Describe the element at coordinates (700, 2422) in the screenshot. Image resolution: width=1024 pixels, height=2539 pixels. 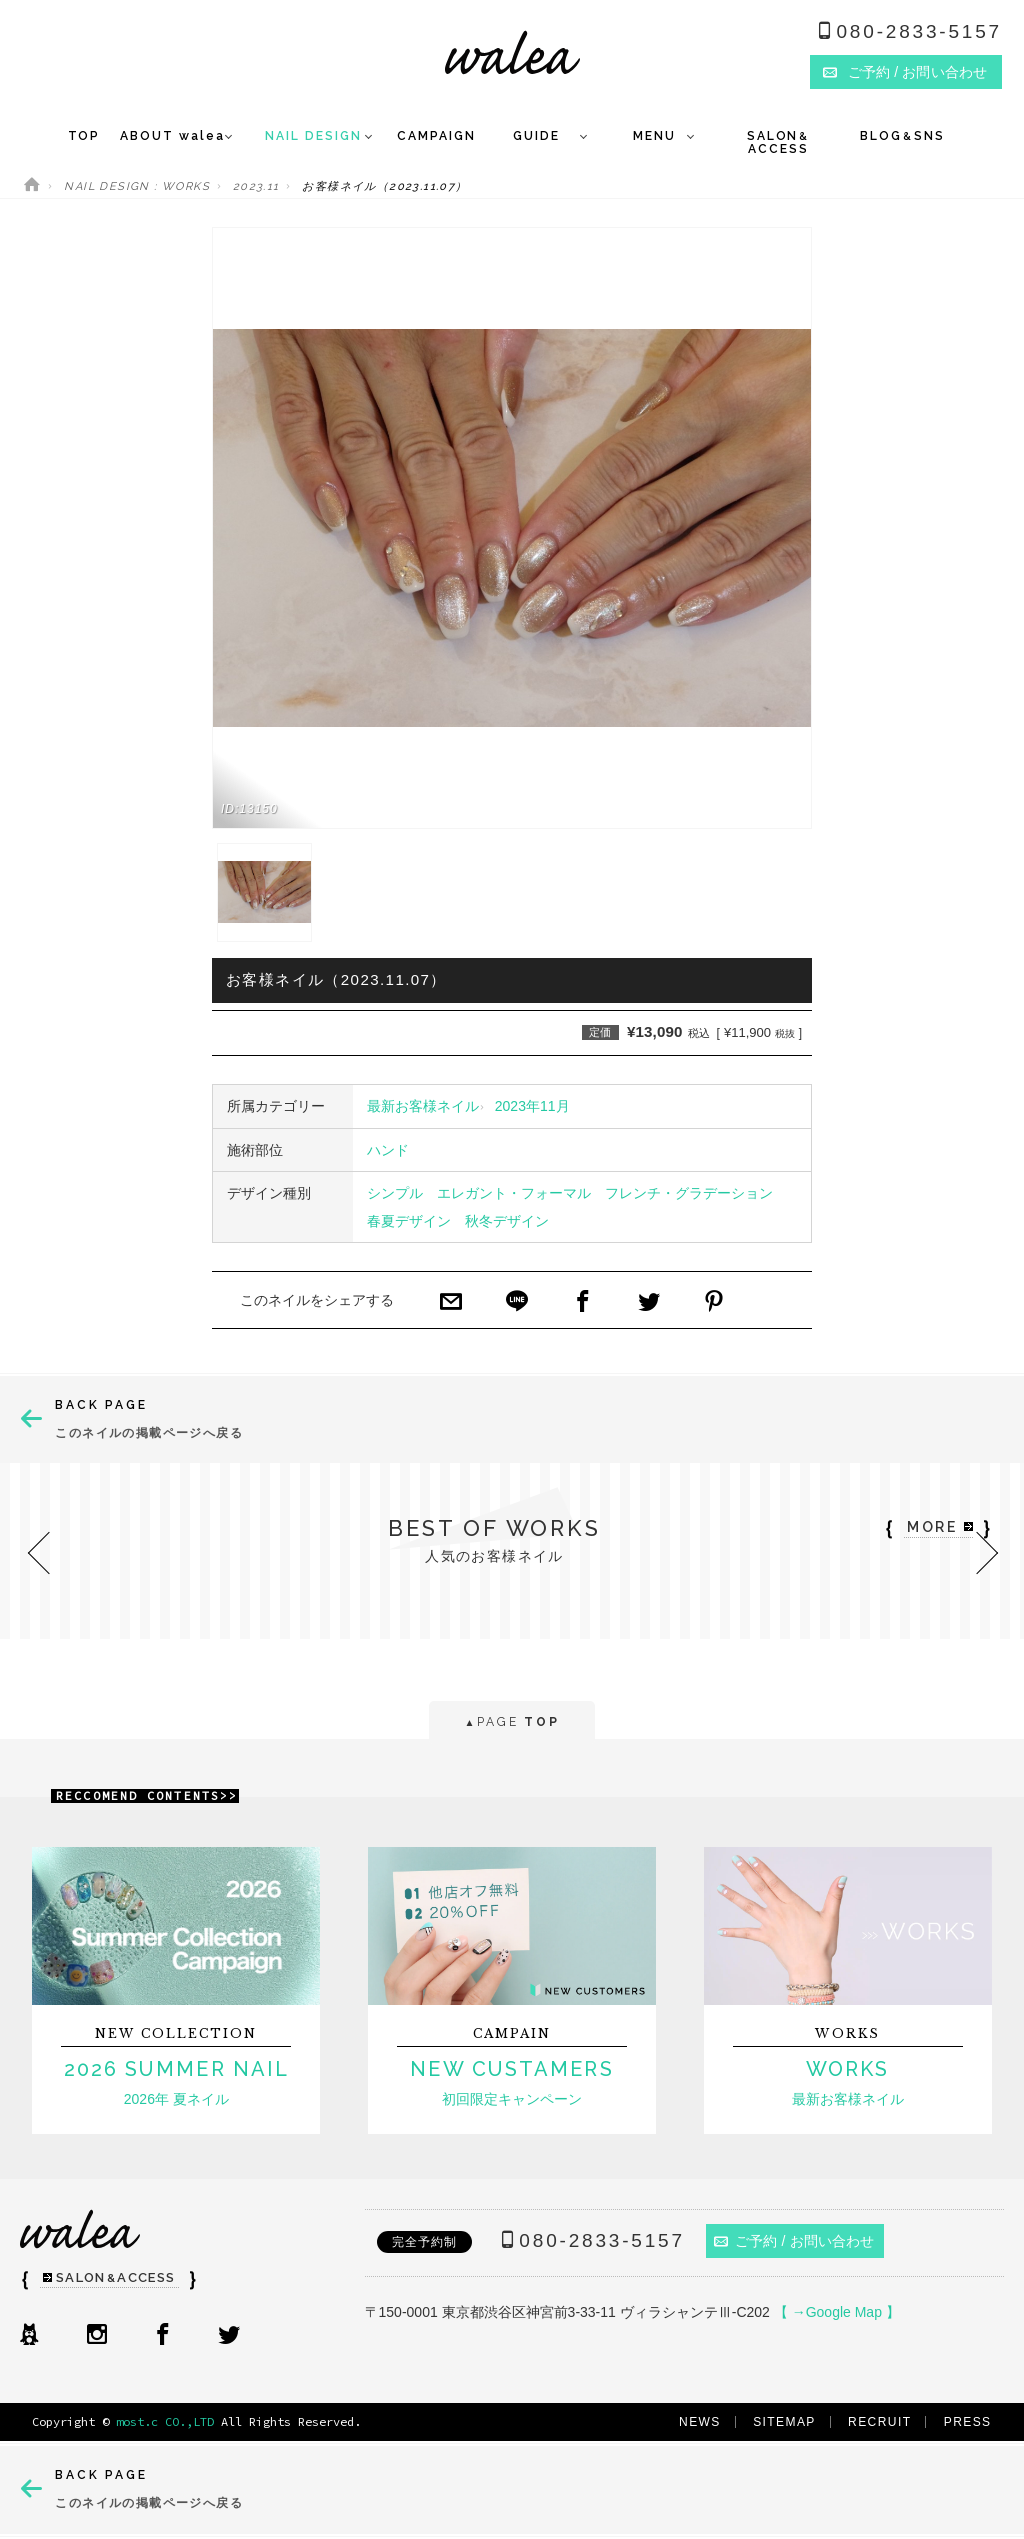
I see `NEWS` at that location.